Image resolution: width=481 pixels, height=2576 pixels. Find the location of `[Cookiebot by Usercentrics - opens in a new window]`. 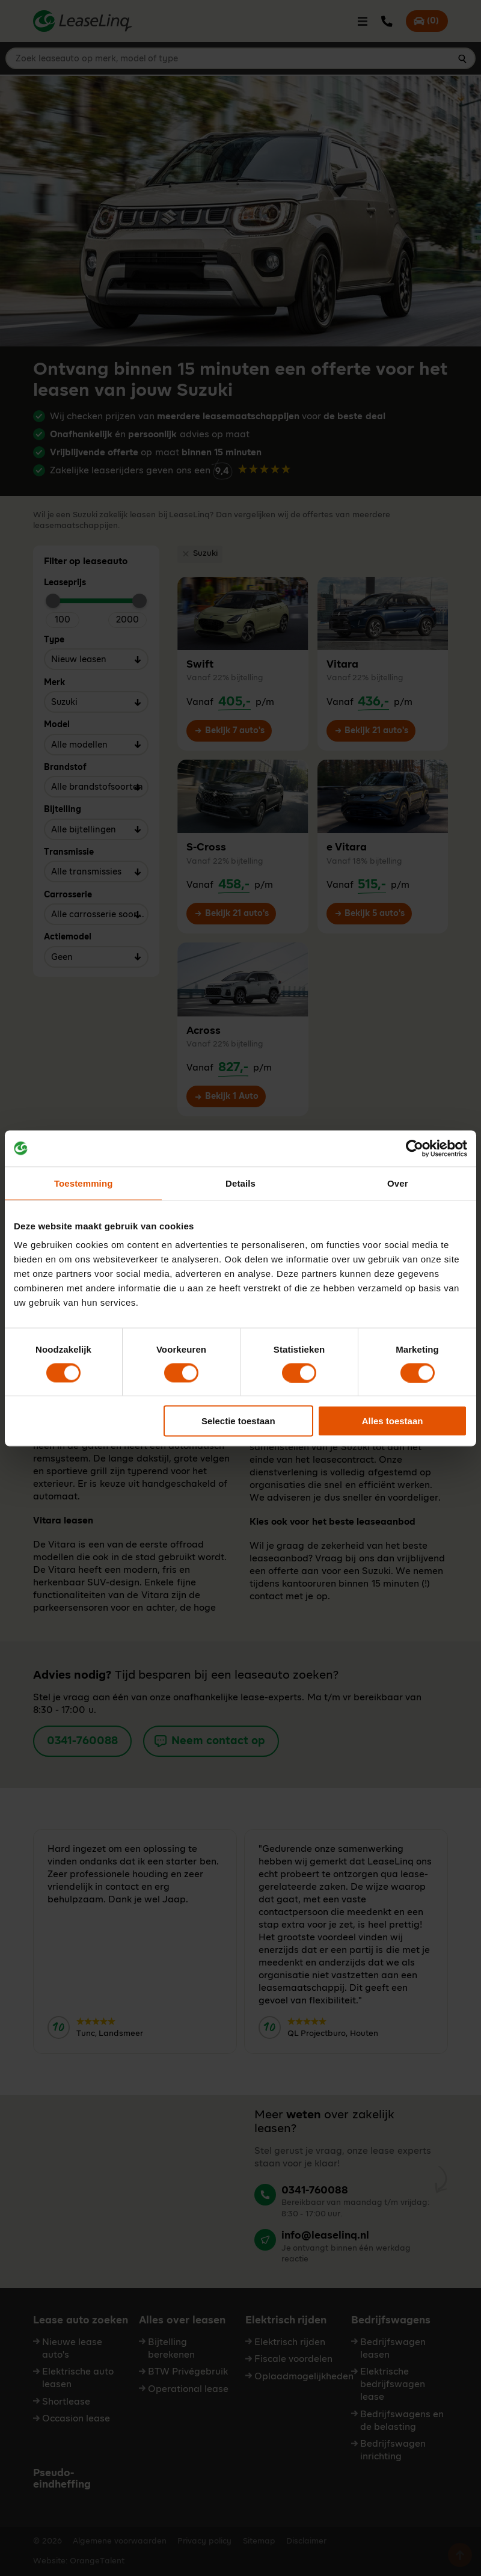

[Cookiebot by Usercentrics - opens in a new window] is located at coordinates (414, 1148).